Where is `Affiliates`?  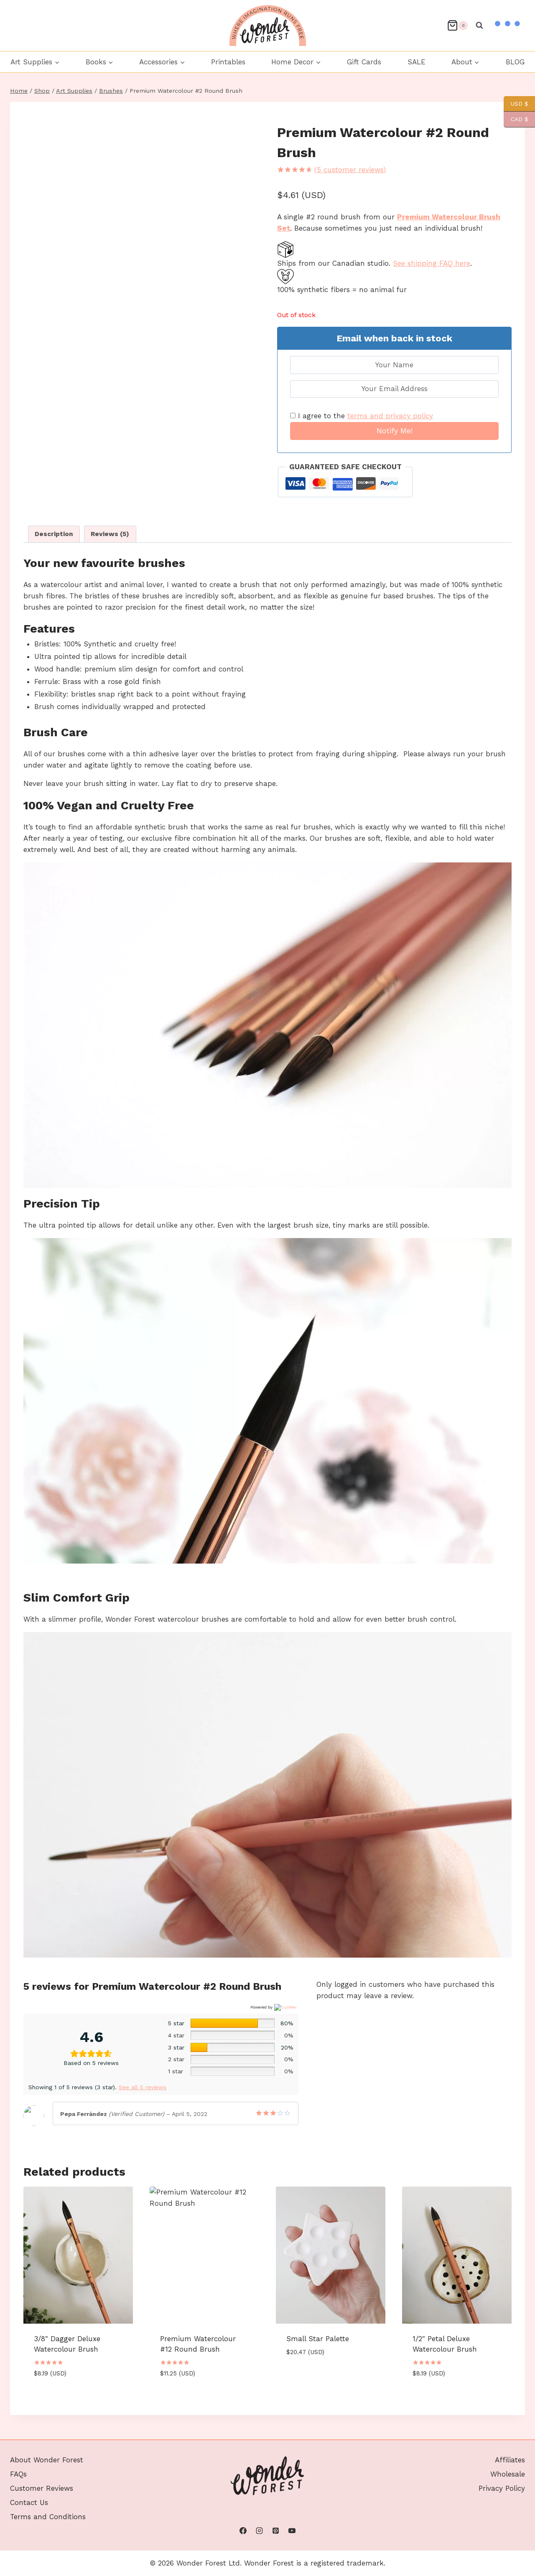 Affiliates is located at coordinates (510, 2435).